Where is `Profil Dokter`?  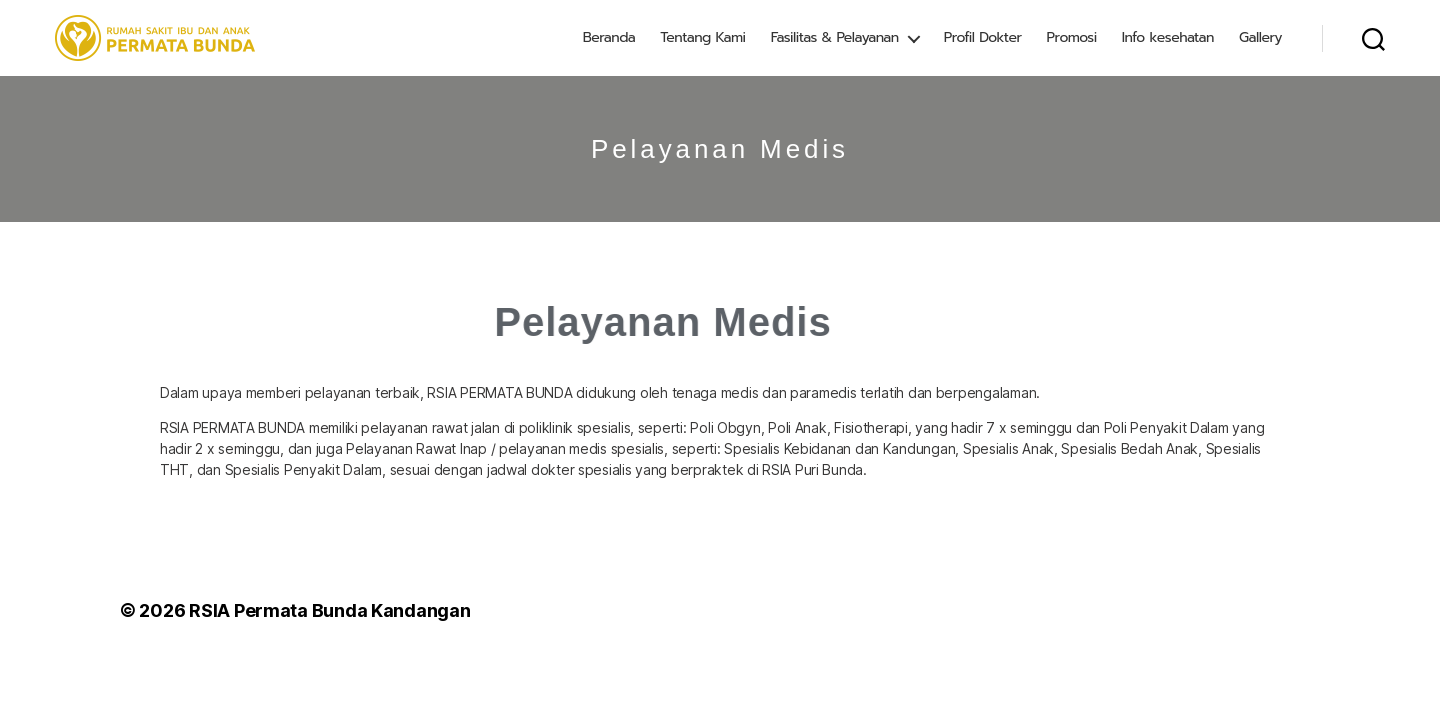
Profil Dokter is located at coordinates (983, 38).